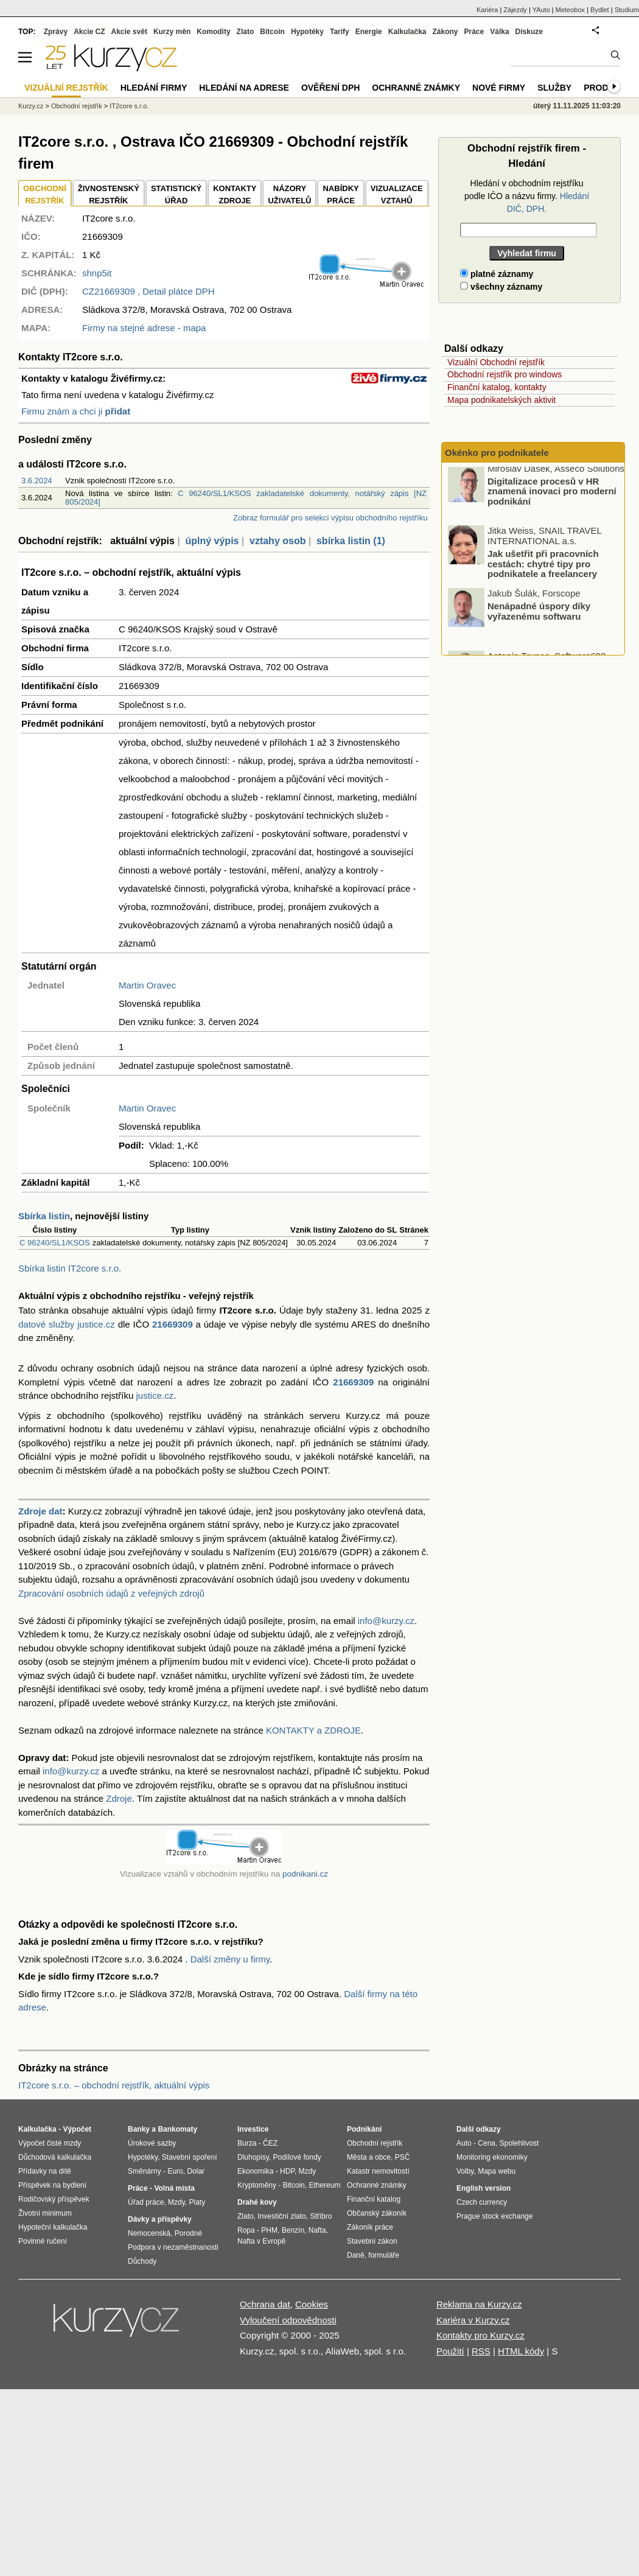 This screenshot has width=639, height=2576. What do you see at coordinates (519, 2143) in the screenshot?
I see `Spolehlivost` at bounding box center [519, 2143].